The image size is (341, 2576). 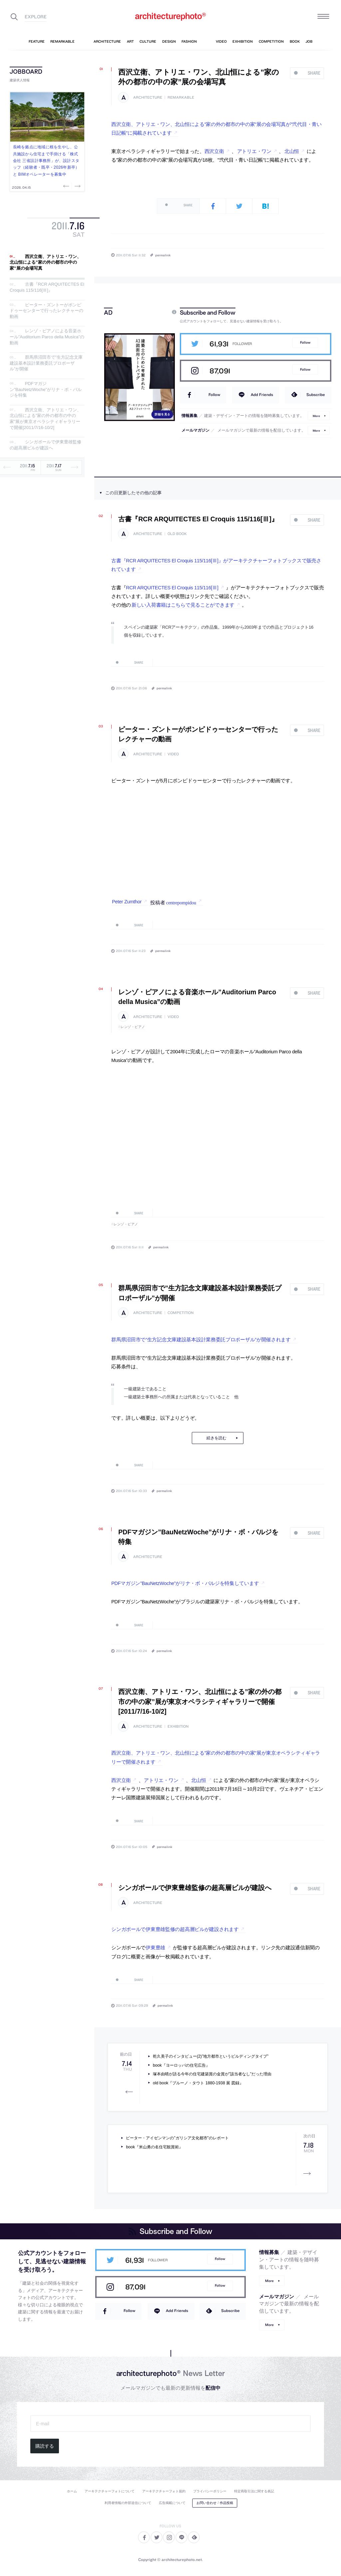 What do you see at coordinates (173, 754) in the screenshot?
I see `video` at bounding box center [173, 754].